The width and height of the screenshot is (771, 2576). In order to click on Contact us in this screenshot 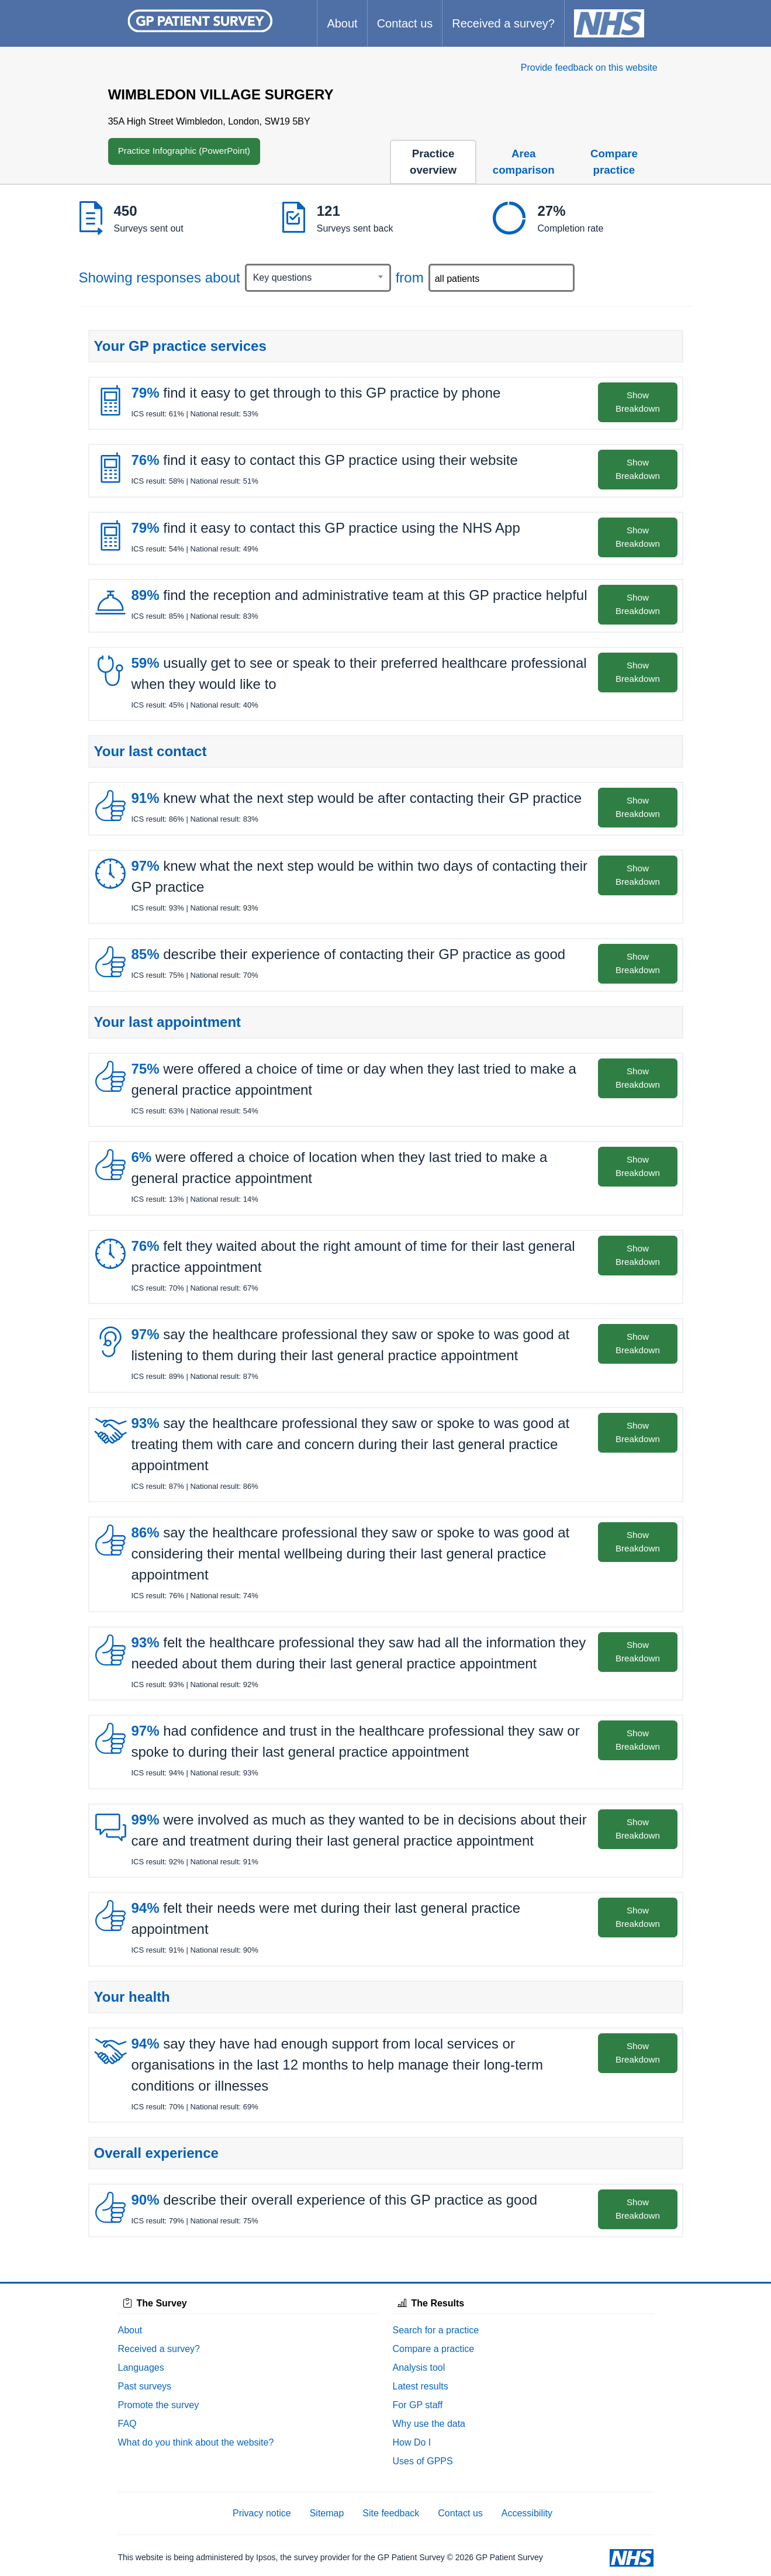, I will do `click(405, 23)`.